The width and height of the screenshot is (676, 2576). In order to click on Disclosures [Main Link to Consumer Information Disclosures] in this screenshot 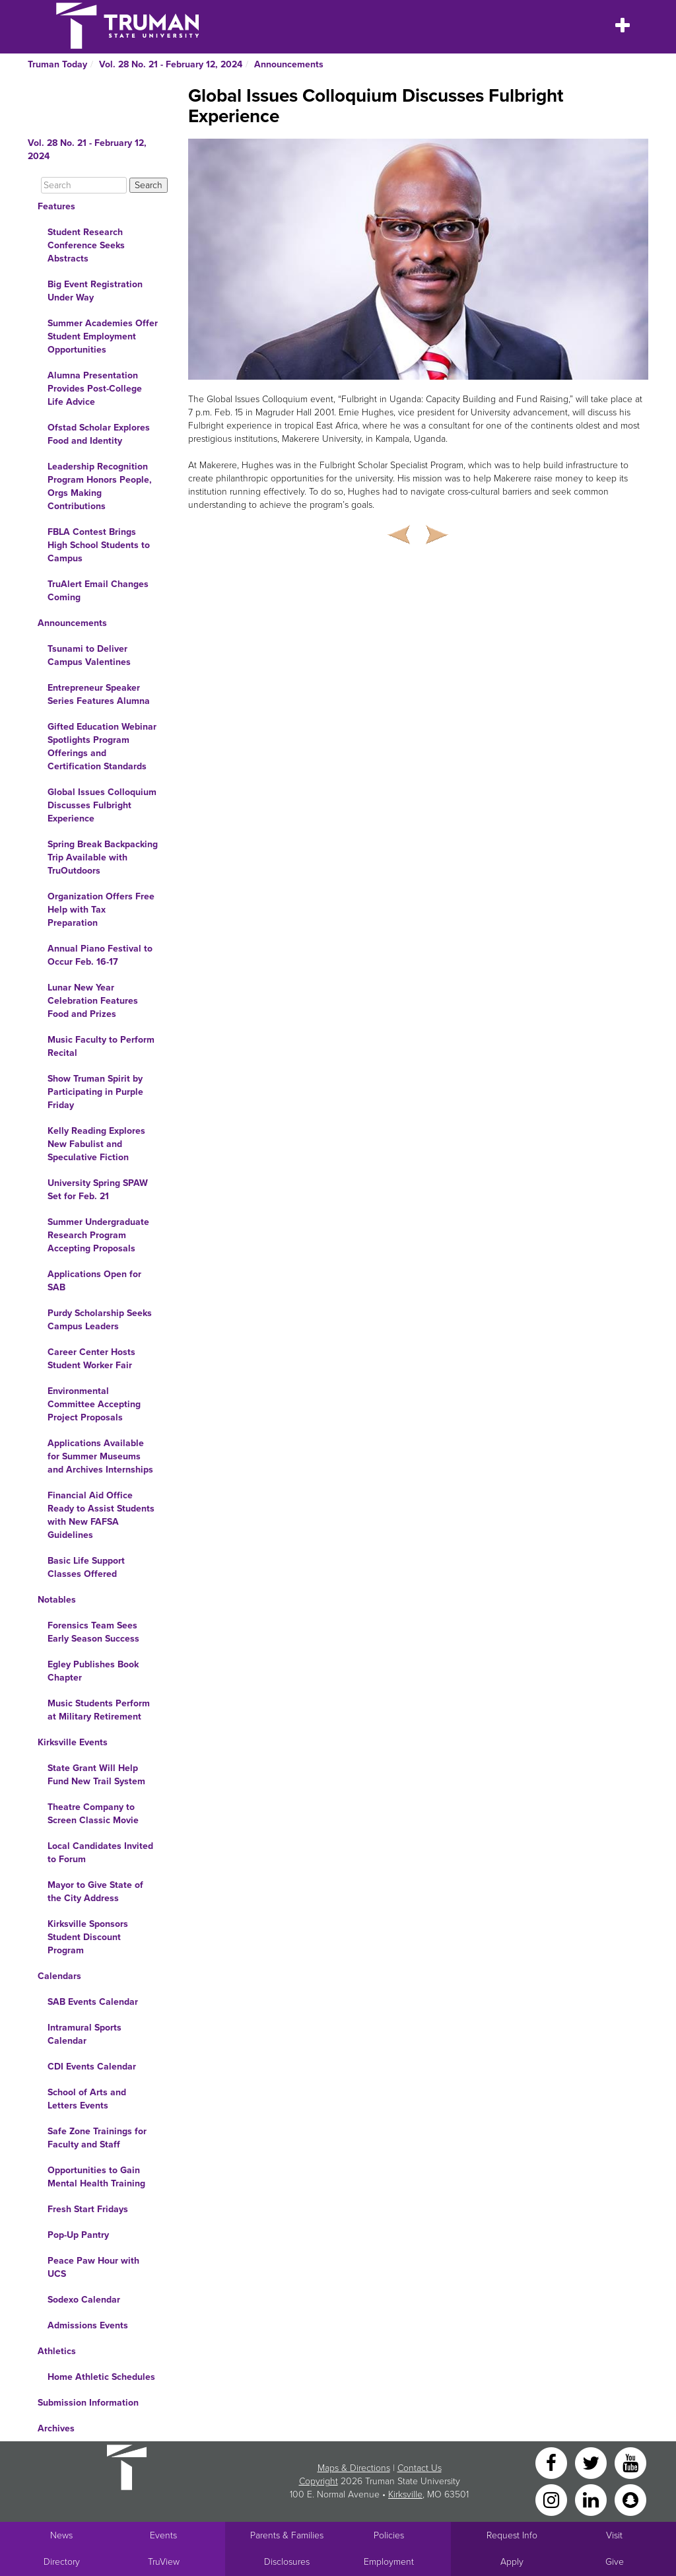, I will do `click(287, 2561)`.